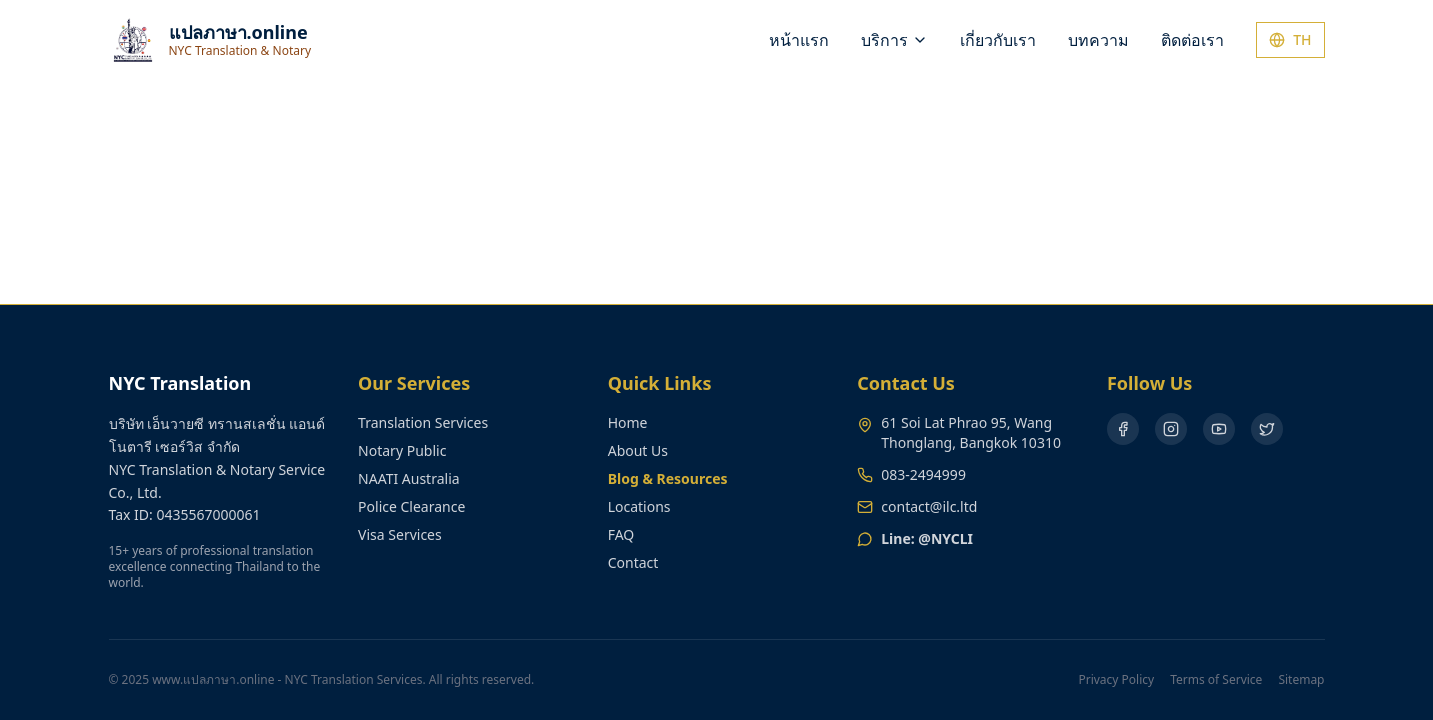  Describe the element at coordinates (1116, 680) in the screenshot. I see `Privacy Policy` at that location.